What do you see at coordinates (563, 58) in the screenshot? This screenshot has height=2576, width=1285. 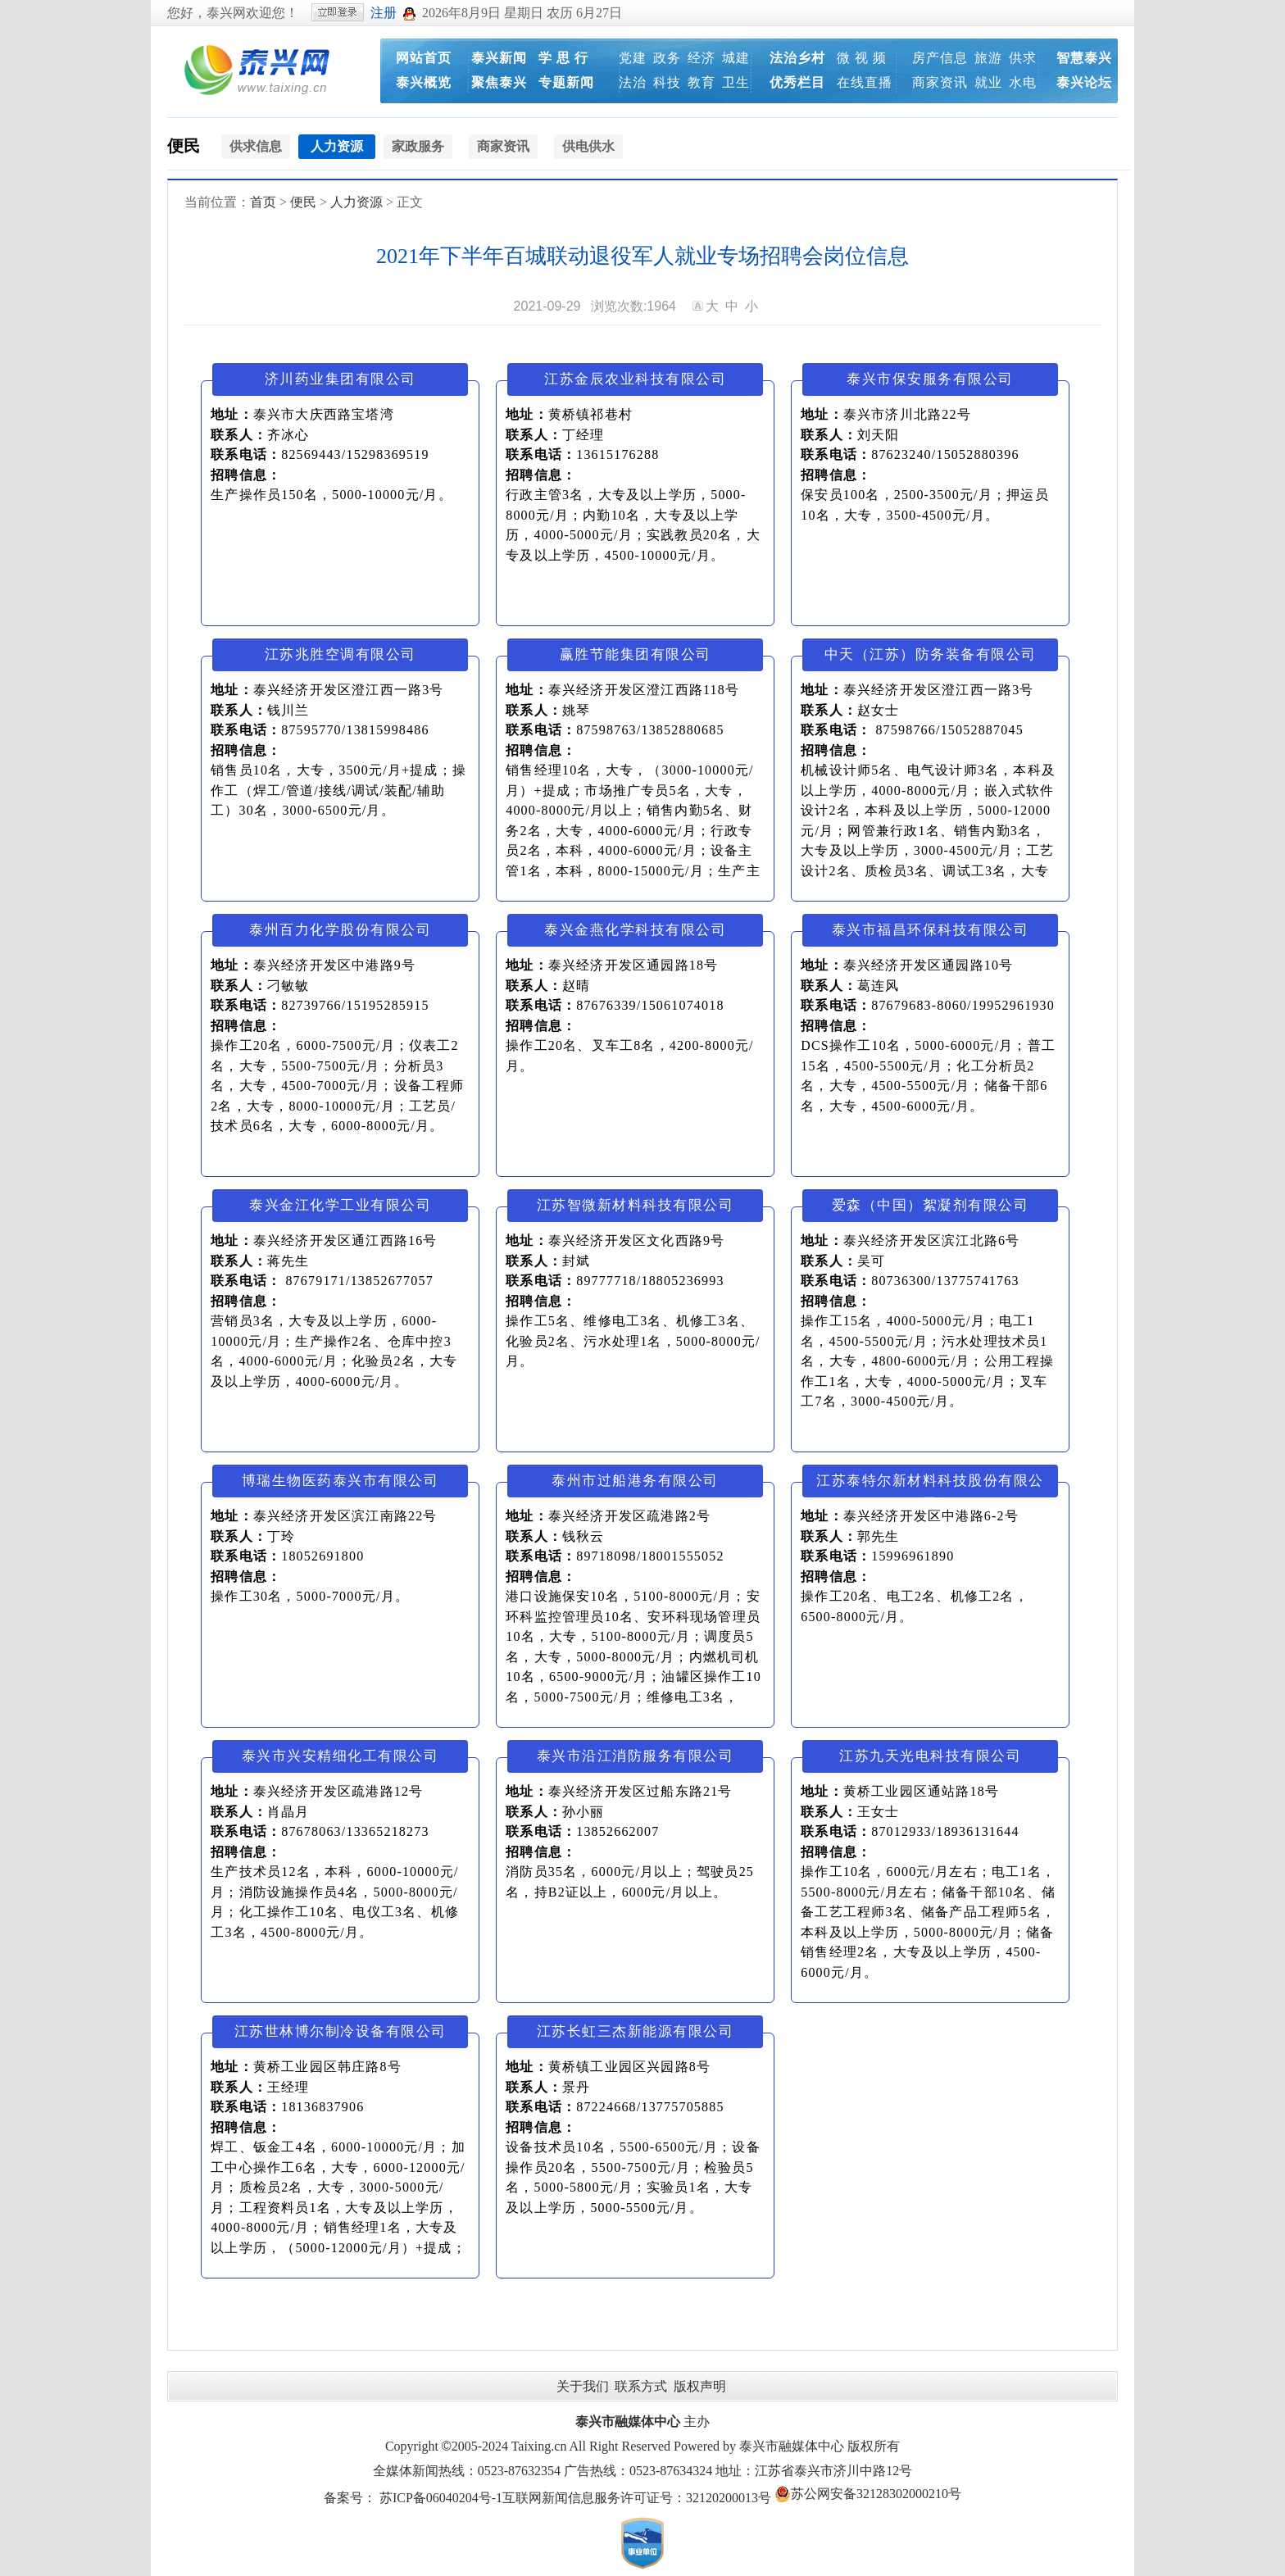 I see `学 思 行` at bounding box center [563, 58].